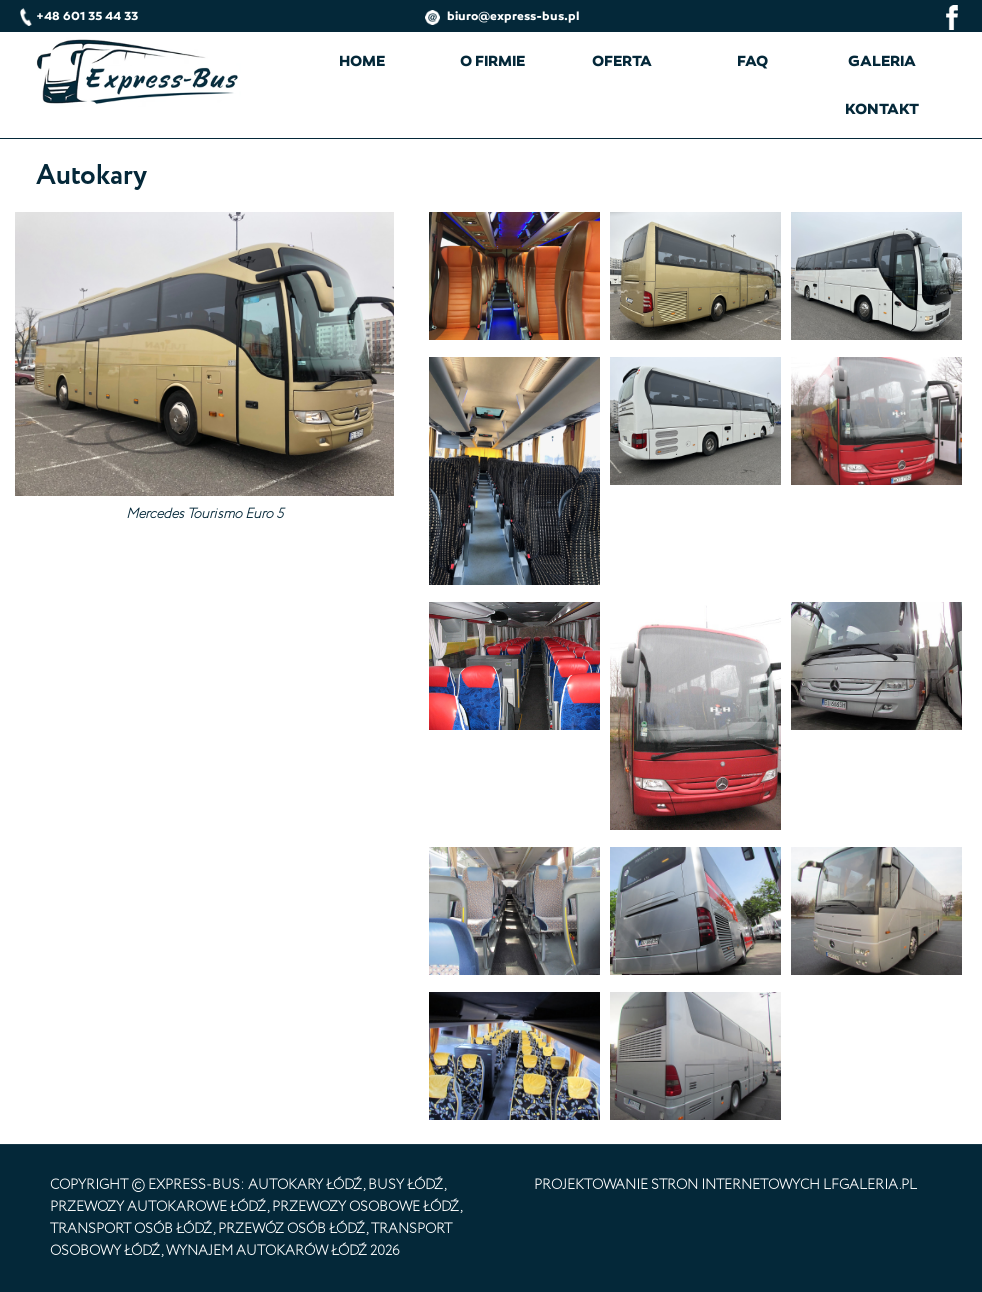  What do you see at coordinates (752, 61) in the screenshot?
I see `FAQ` at bounding box center [752, 61].